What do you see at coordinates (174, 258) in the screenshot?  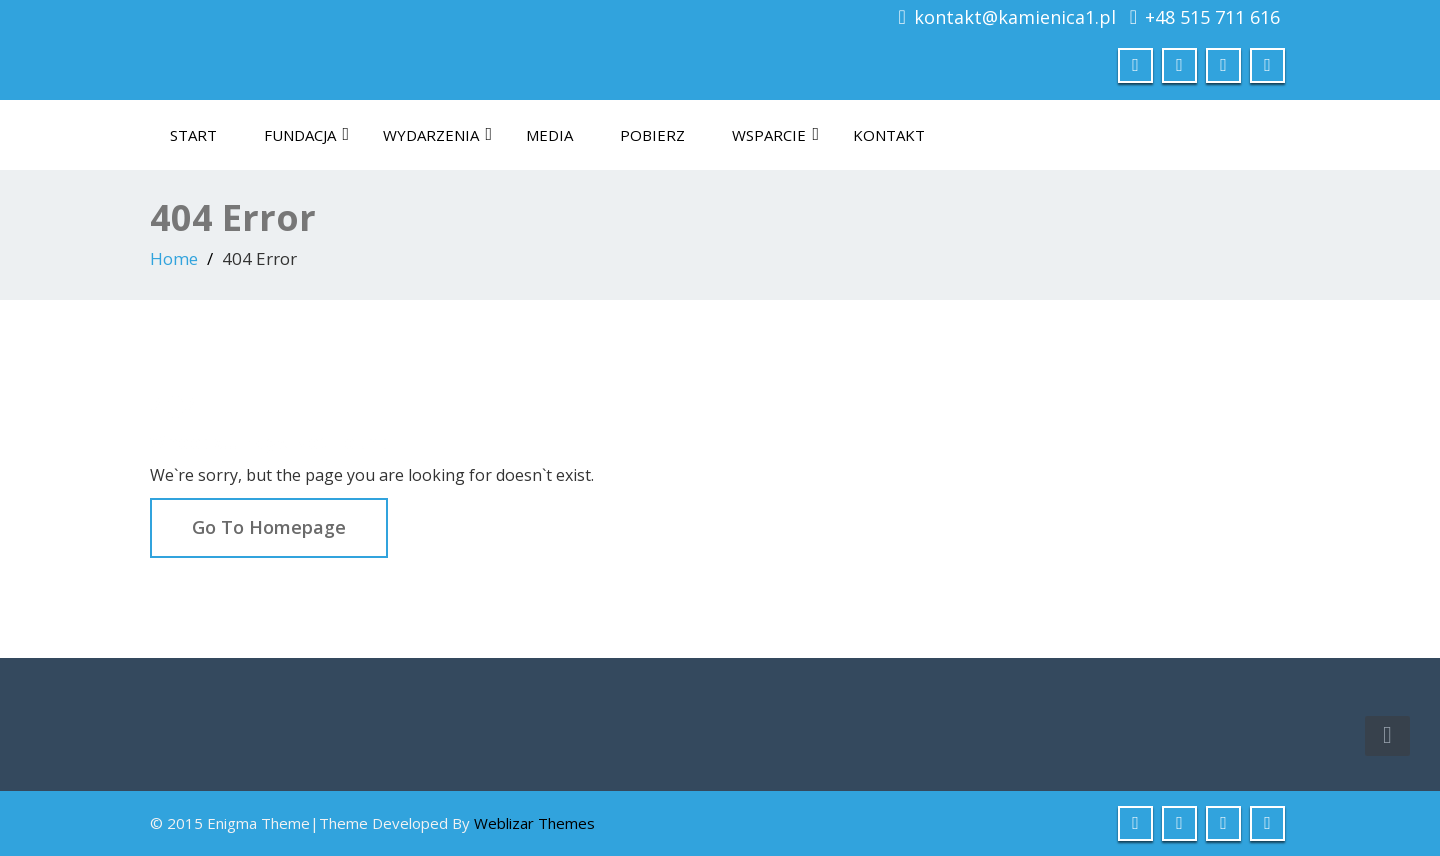 I see `Home` at bounding box center [174, 258].